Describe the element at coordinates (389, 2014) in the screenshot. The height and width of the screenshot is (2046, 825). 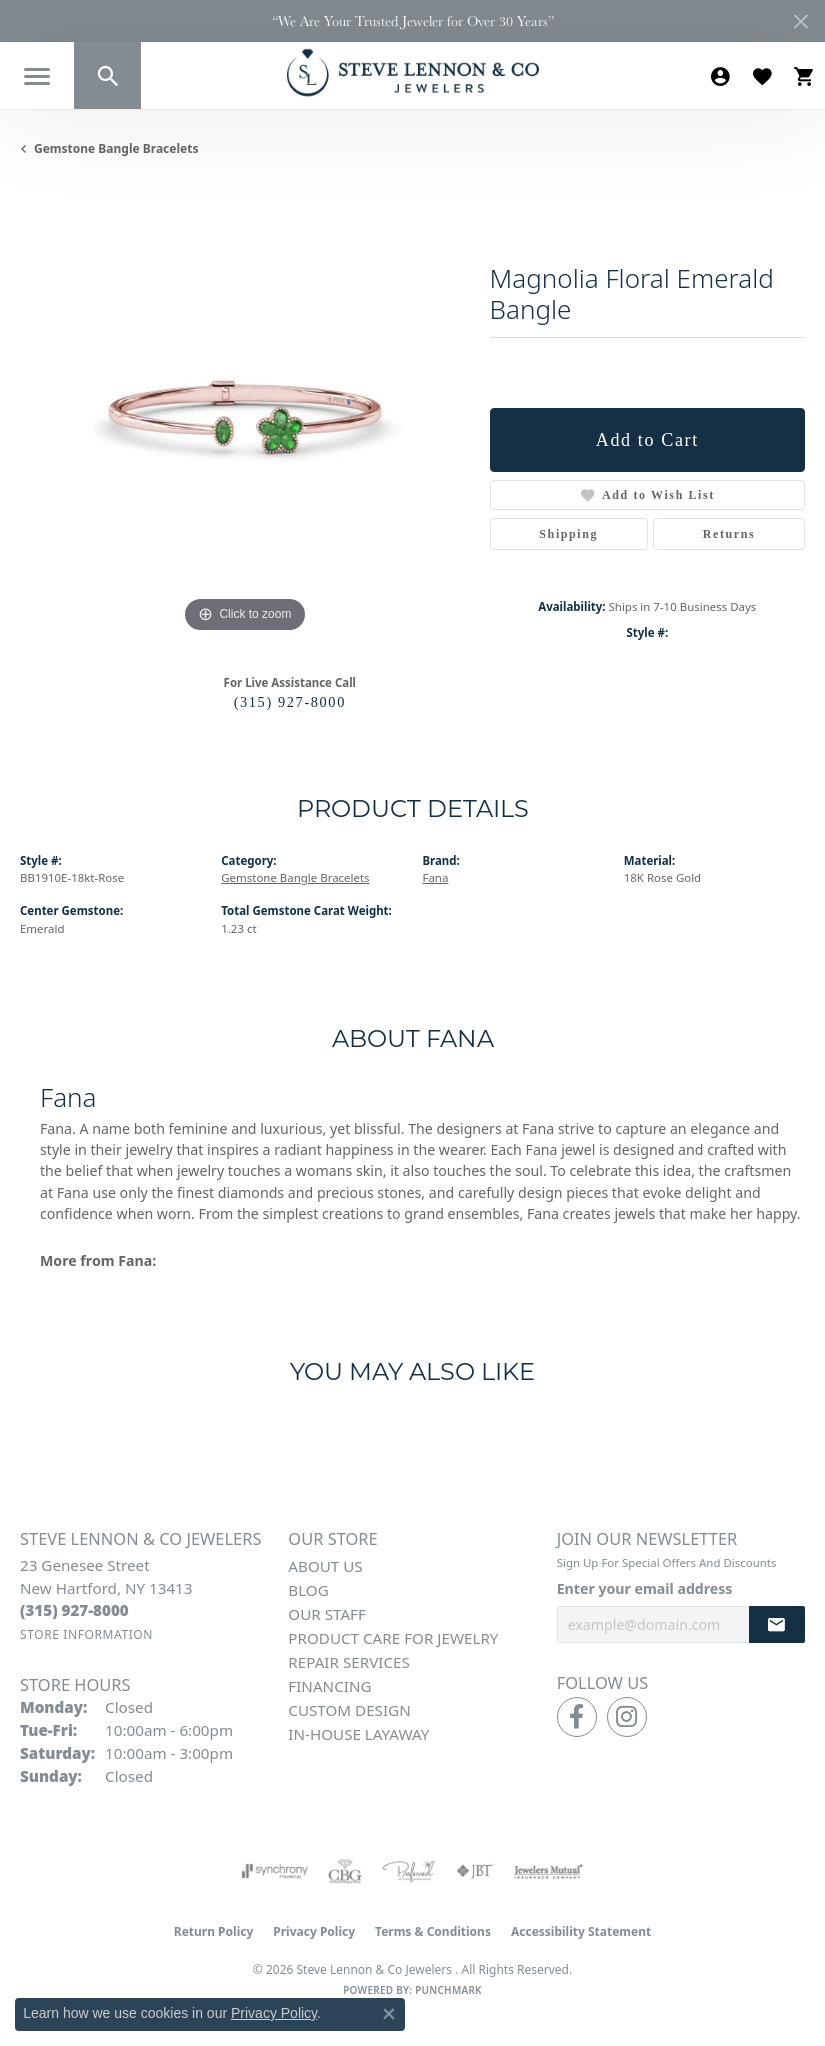
I see `[Close consent popup]` at that location.